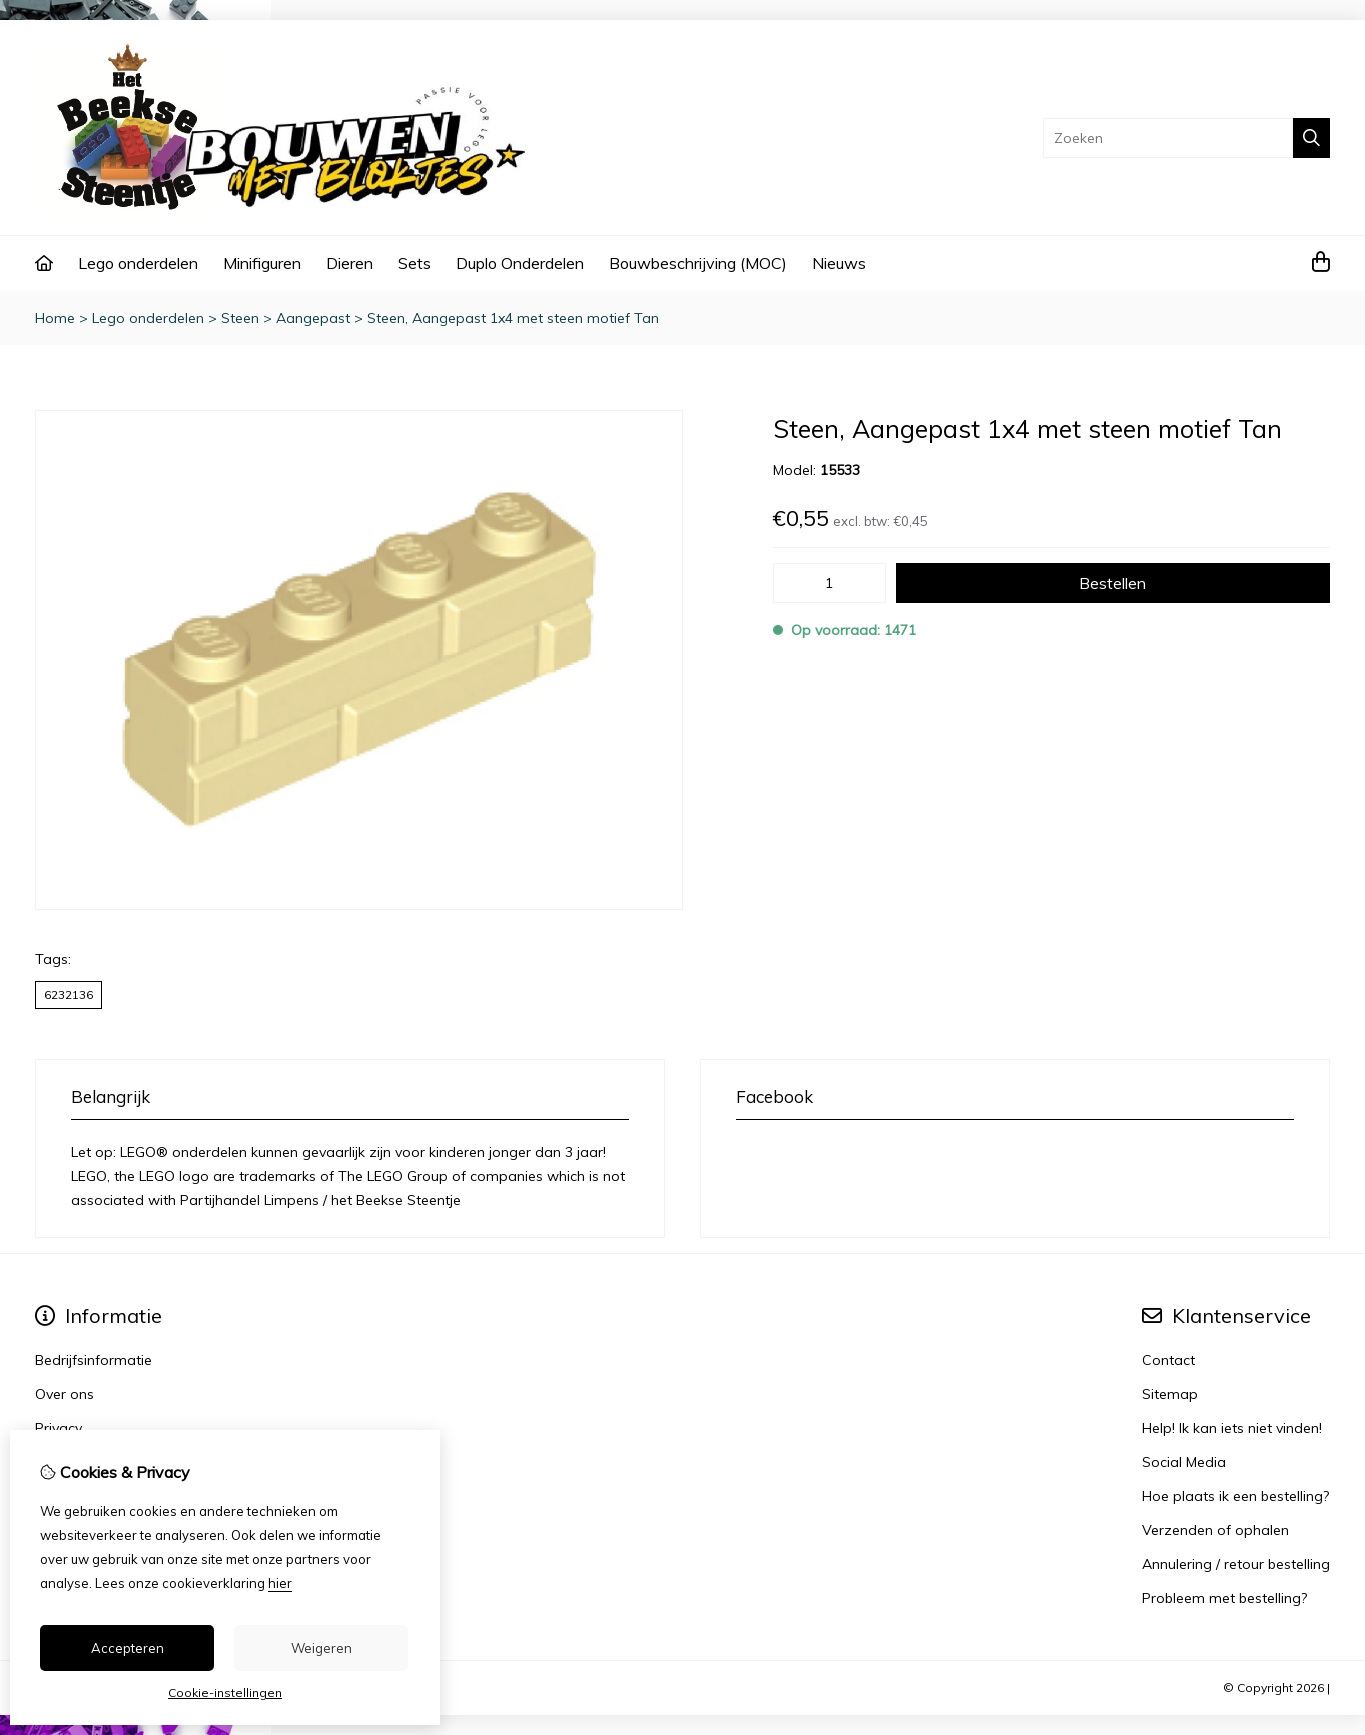 The width and height of the screenshot is (1365, 1735). What do you see at coordinates (414, 263) in the screenshot?
I see `Sets` at bounding box center [414, 263].